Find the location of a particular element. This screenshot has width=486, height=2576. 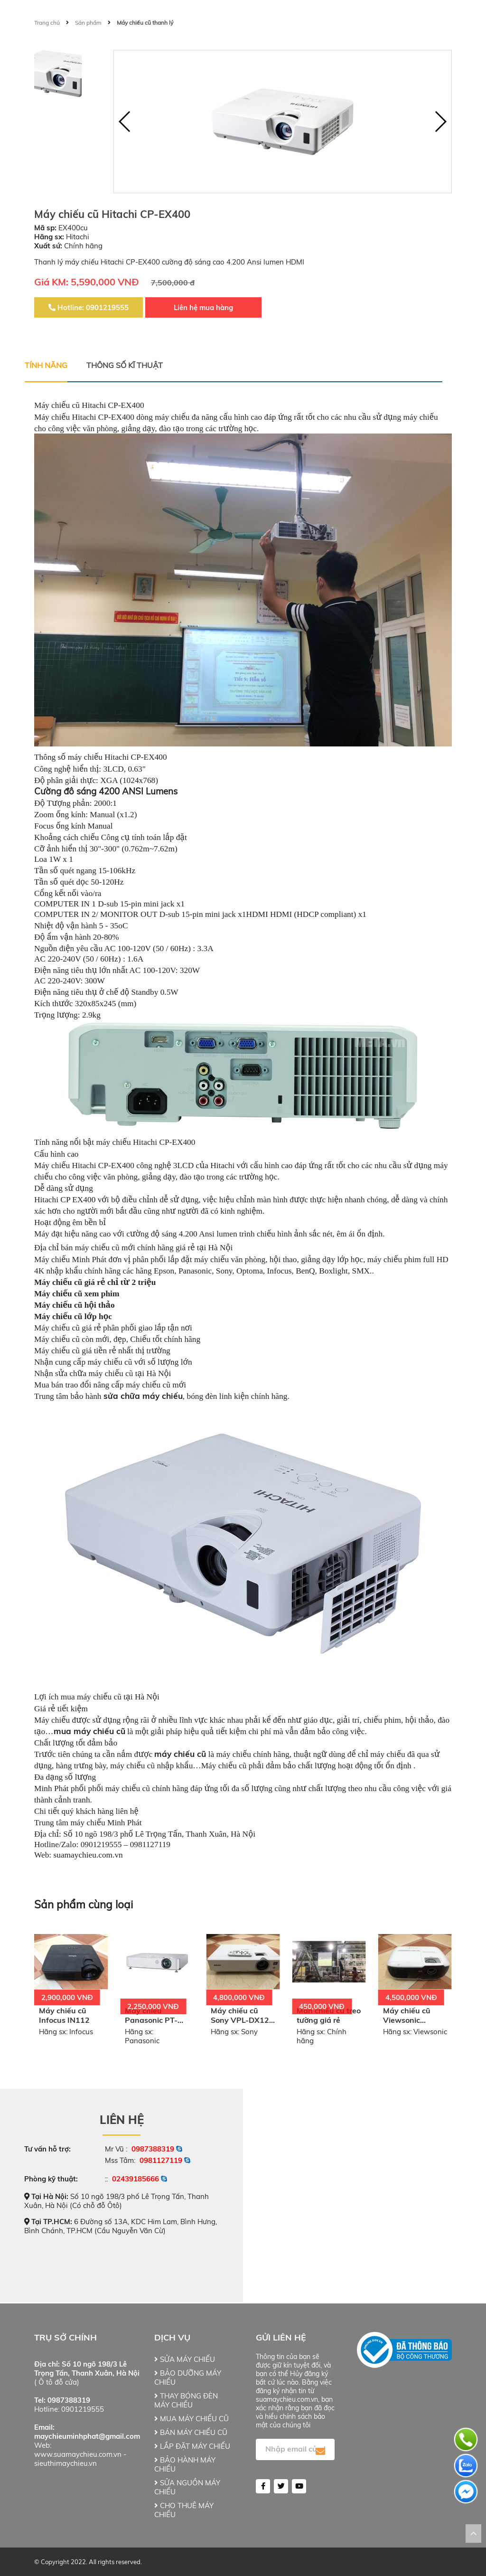

BÁN MÁY CHIẾU CŨ is located at coordinates (190, 2432).